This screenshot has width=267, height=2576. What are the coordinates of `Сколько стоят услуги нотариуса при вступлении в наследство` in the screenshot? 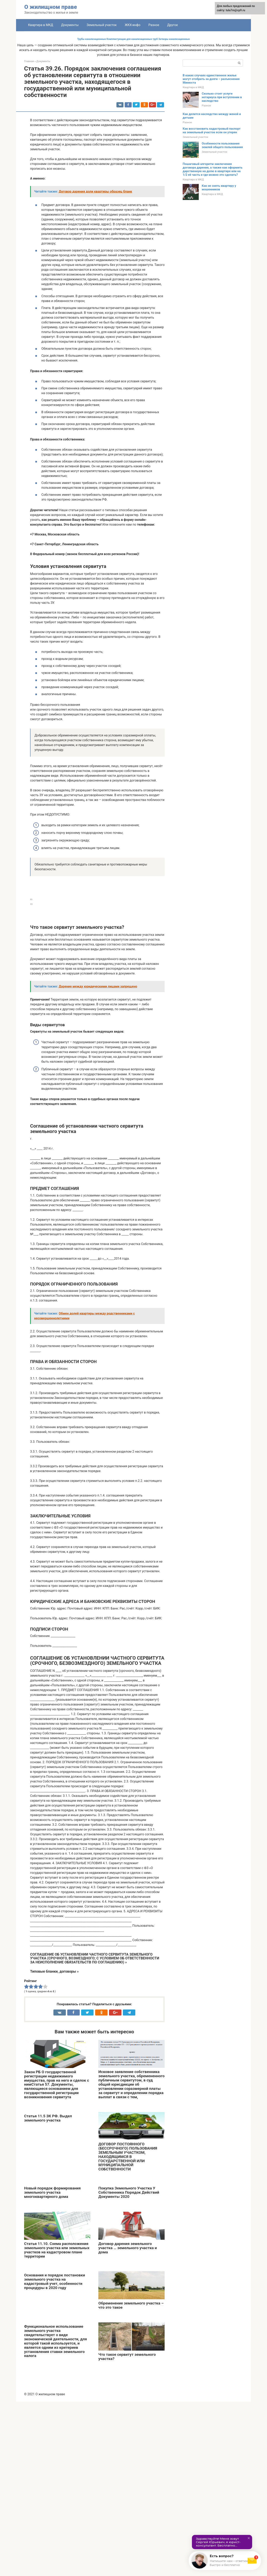 It's located at (222, 97).